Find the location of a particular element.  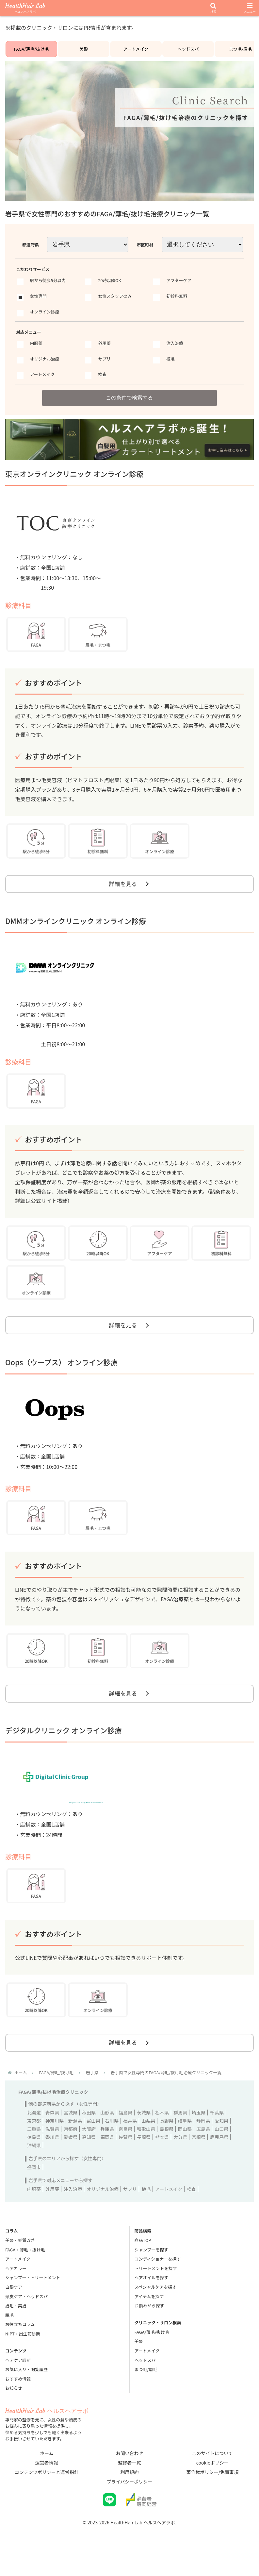

まつ毛/眉毛 is located at coordinates (146, 2390).